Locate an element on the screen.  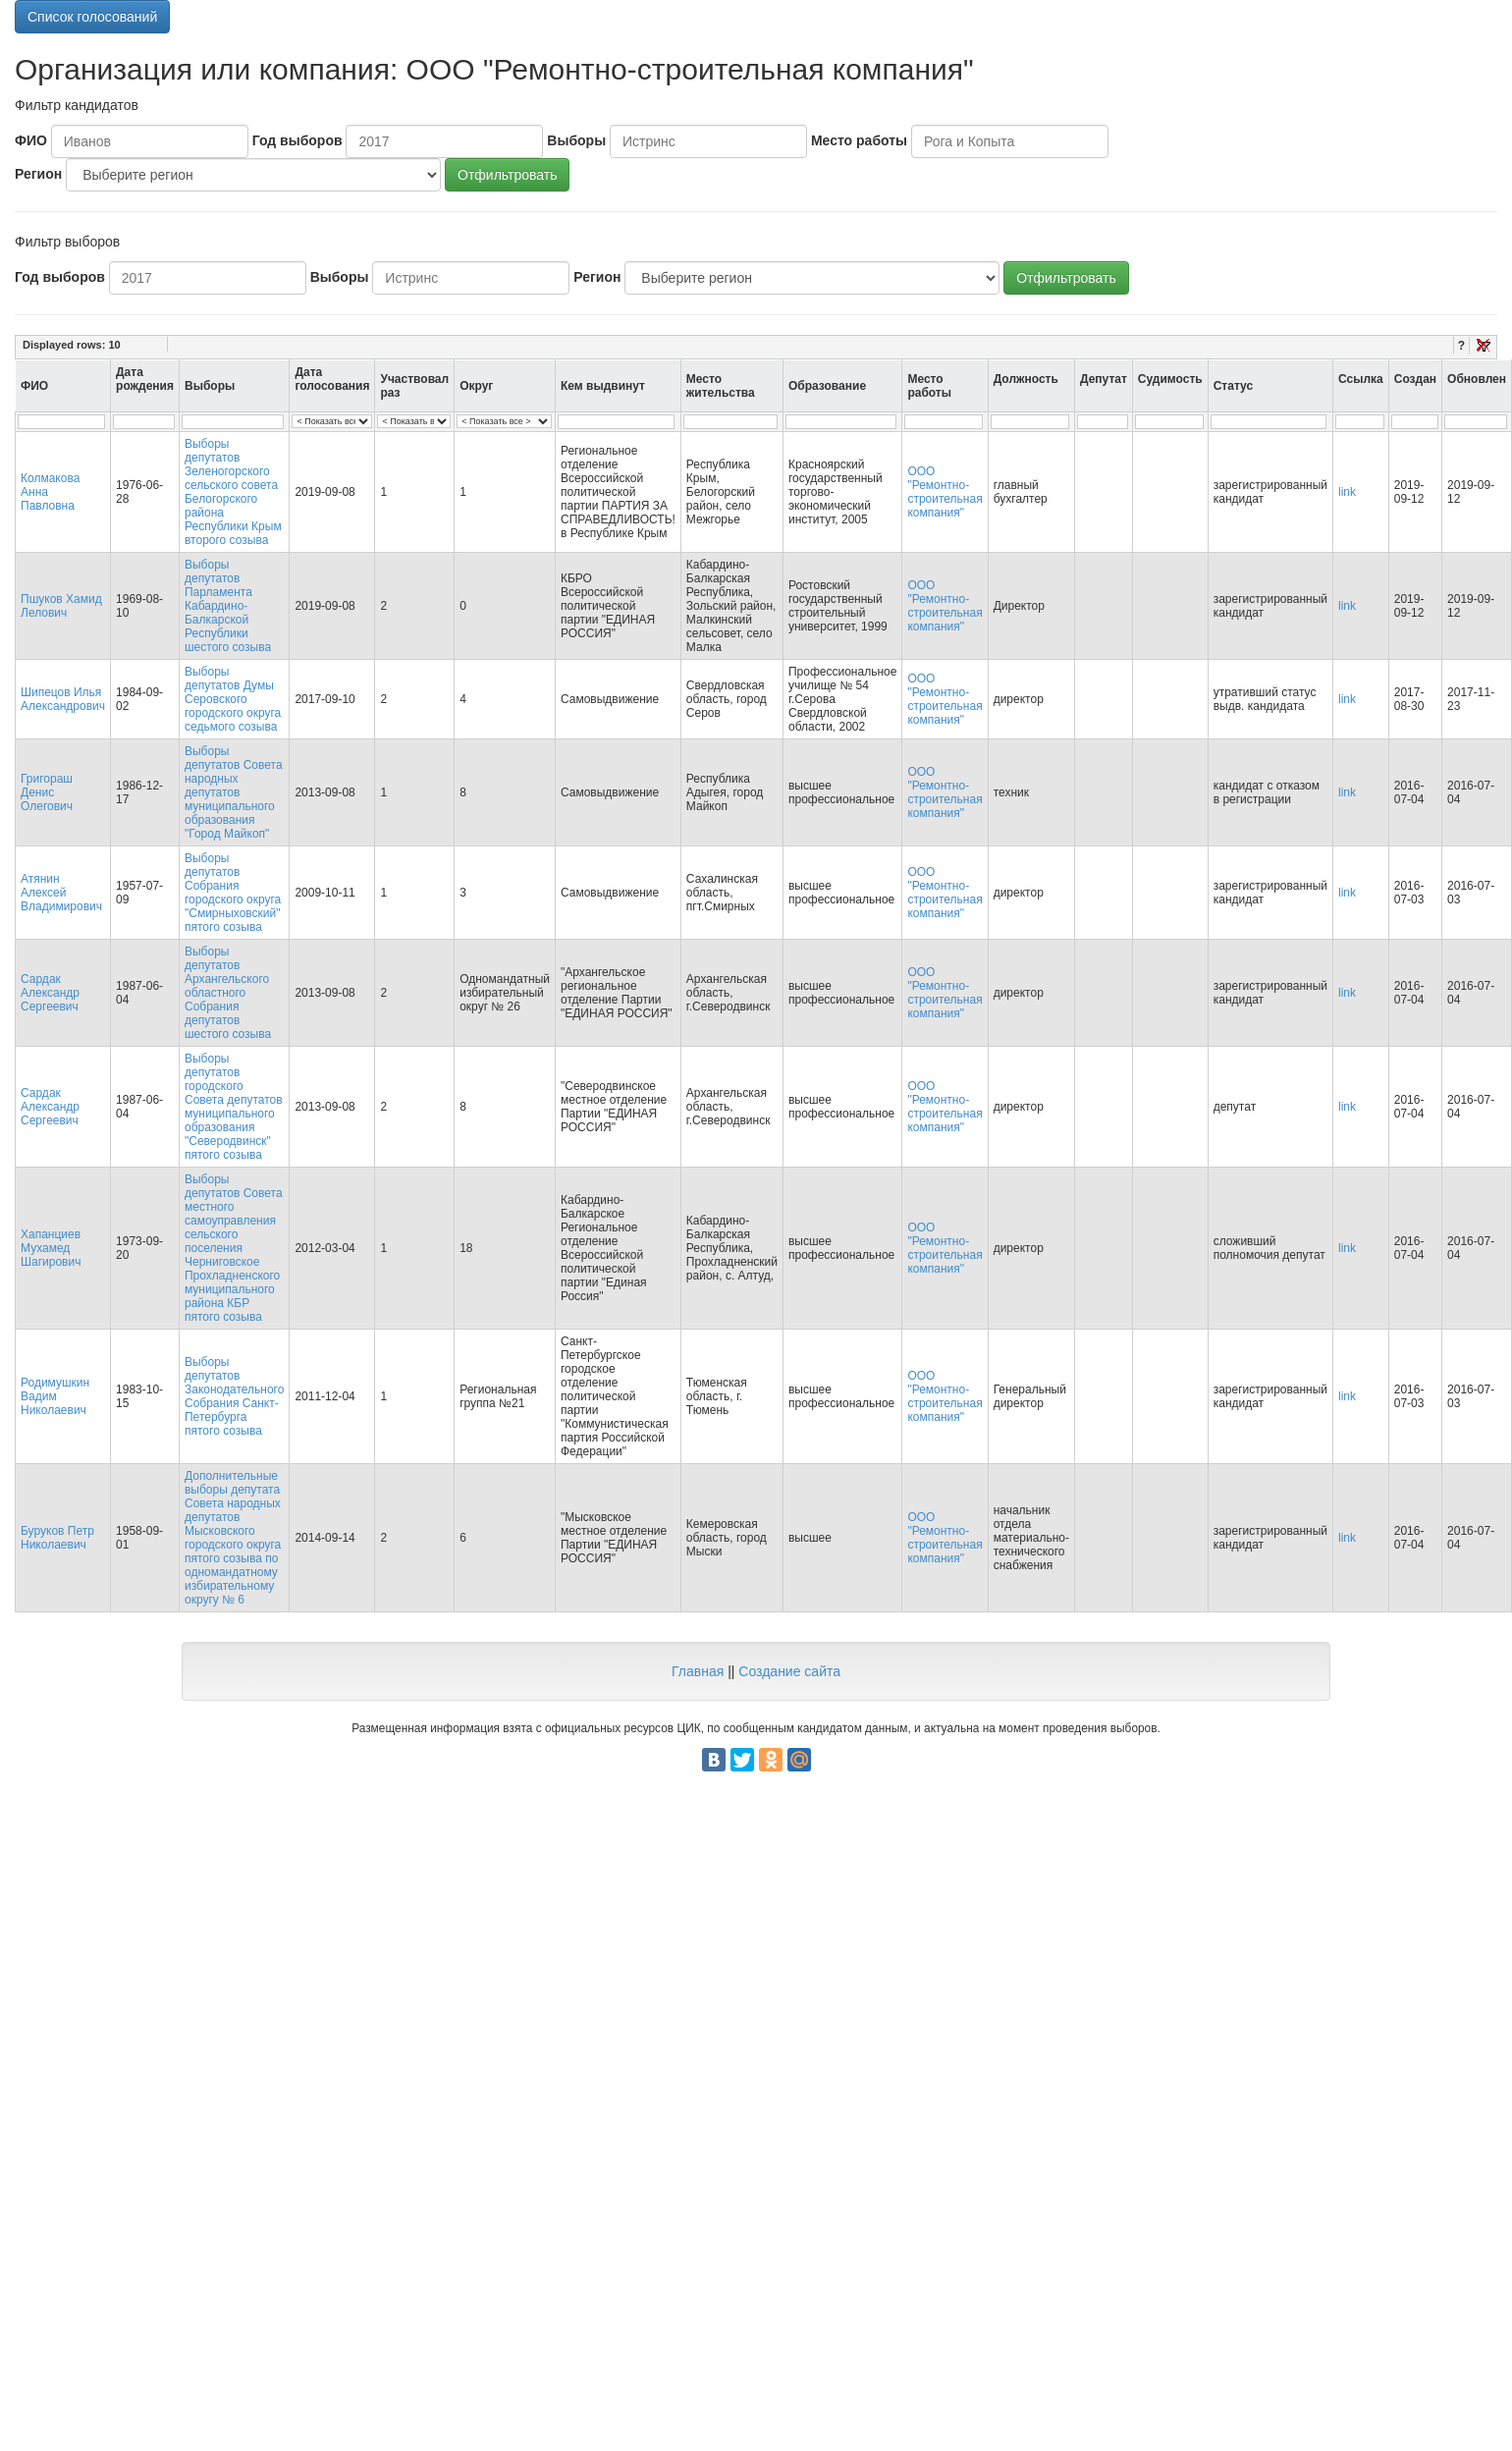
Сардак Александр Сергеевич is located at coordinates (50, 992).